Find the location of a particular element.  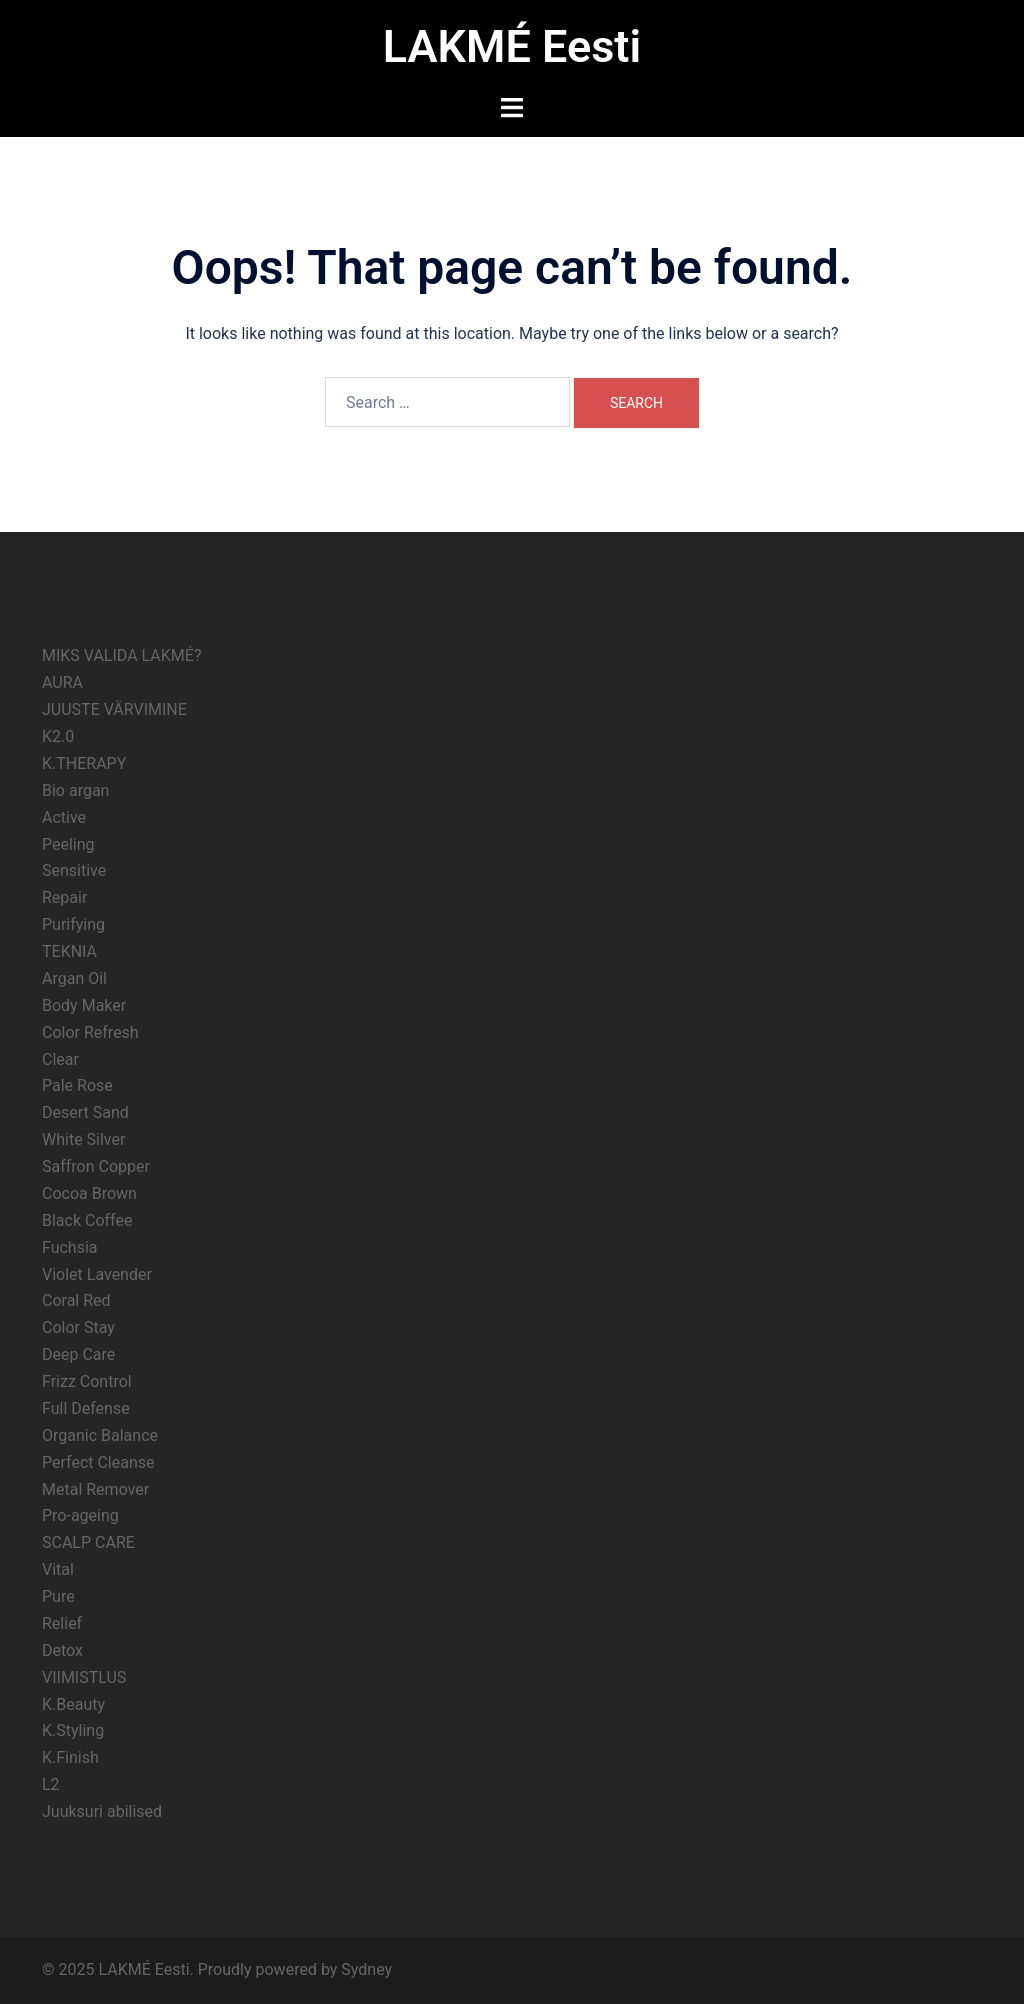

Metal Remover is located at coordinates (95, 1489).